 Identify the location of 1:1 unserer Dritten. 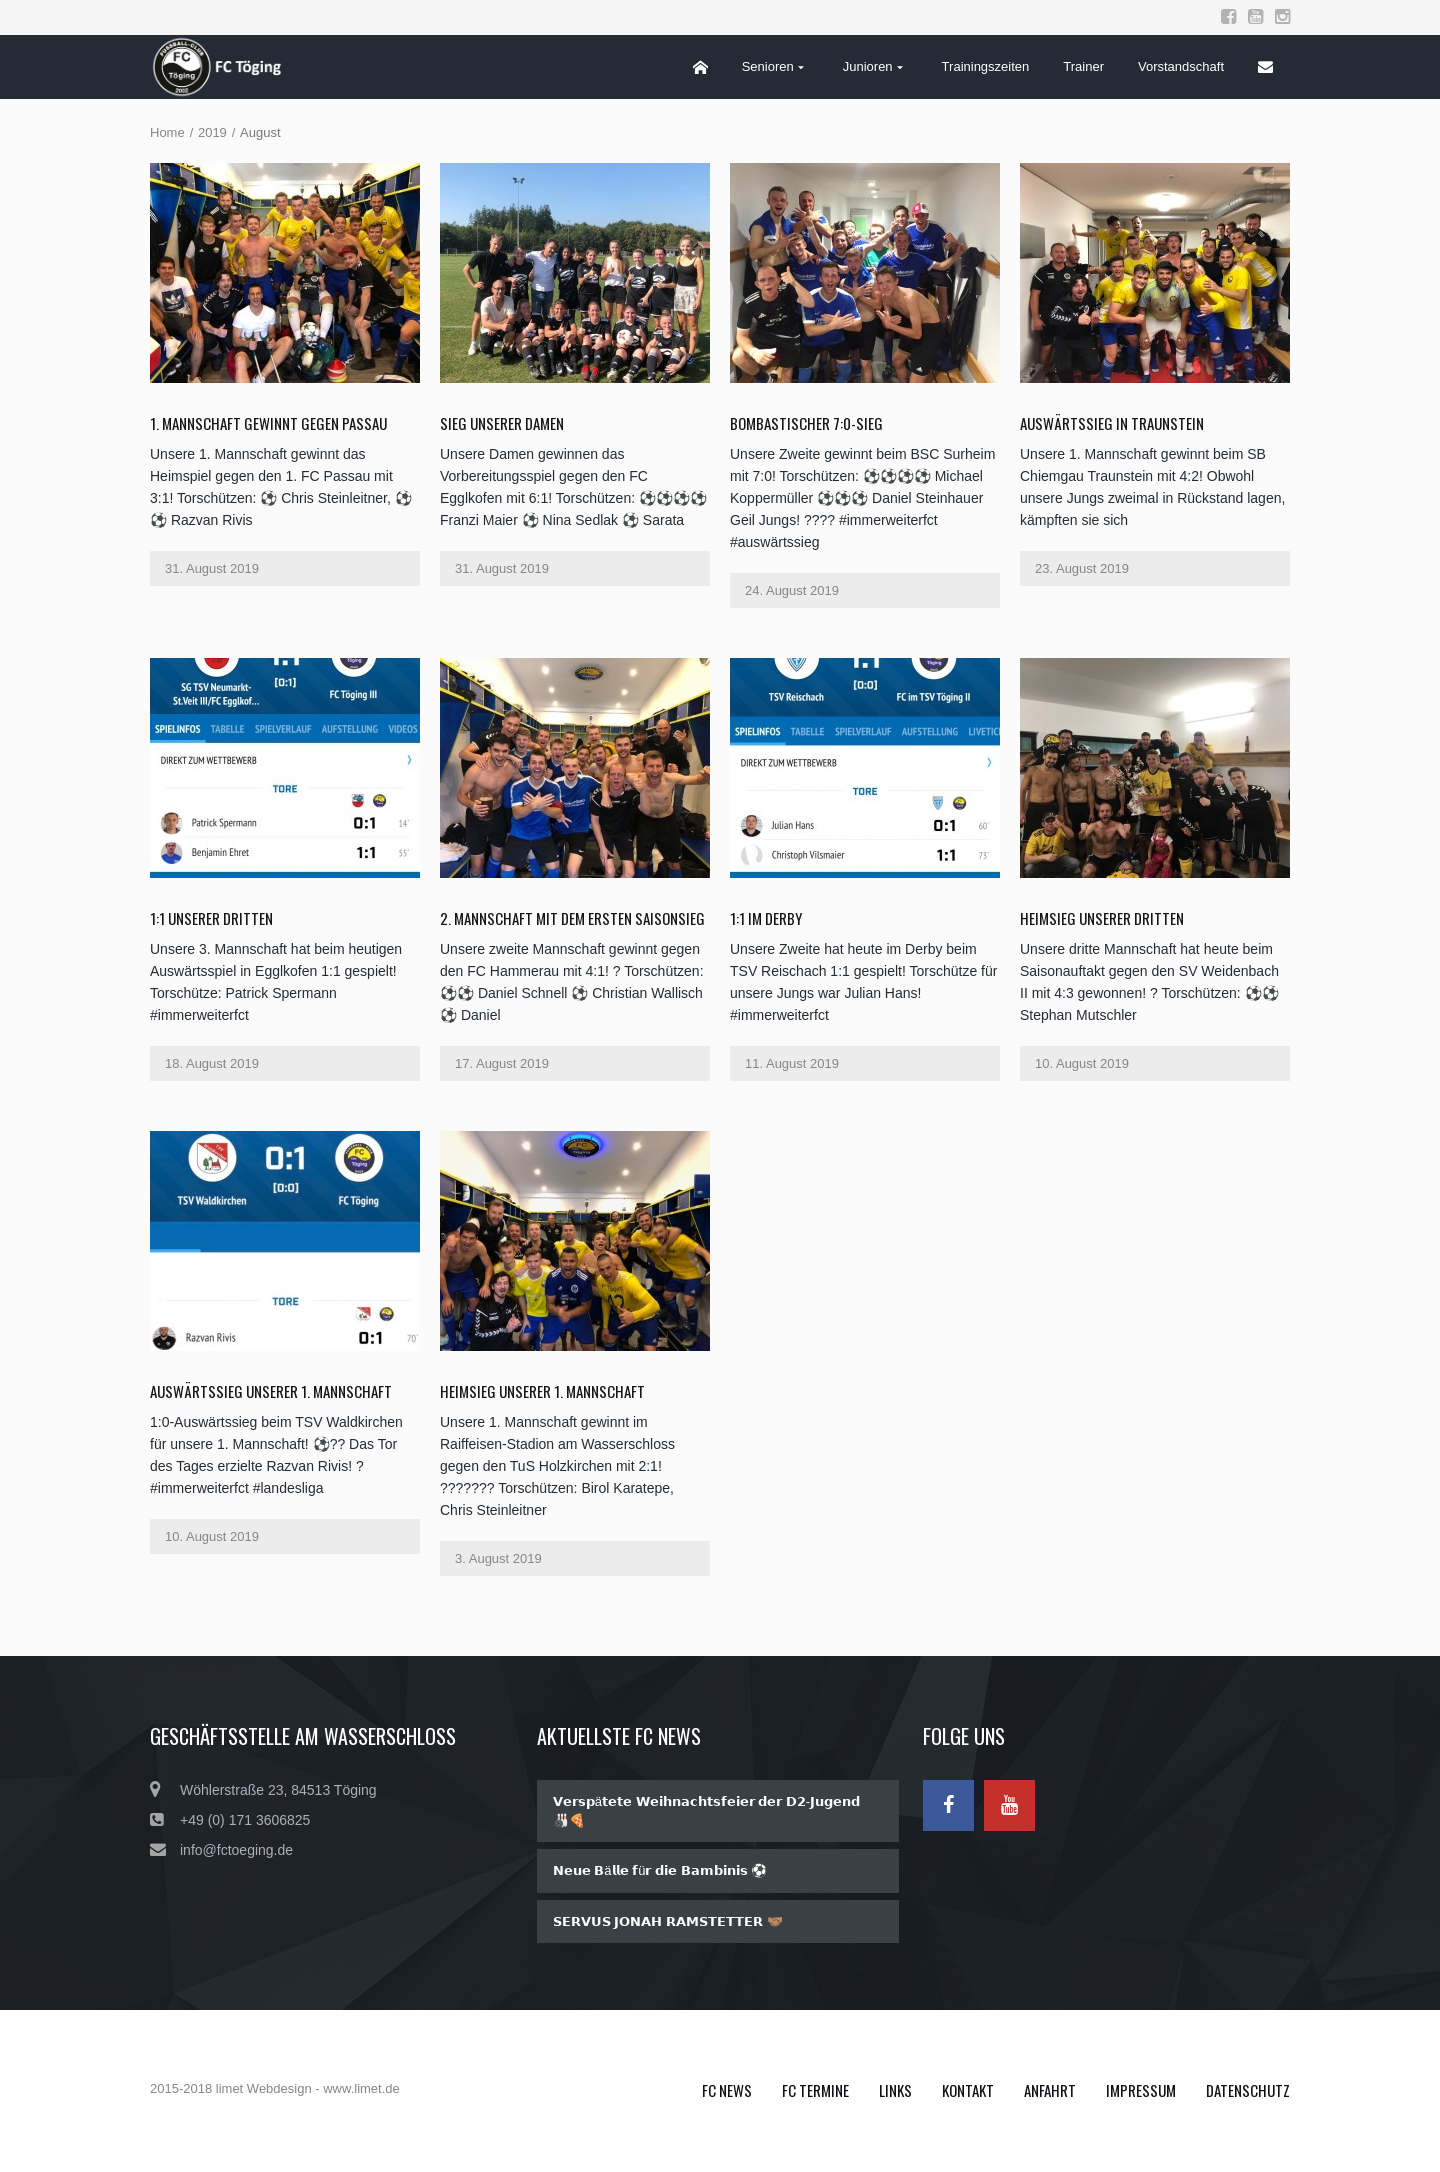
(211, 918).